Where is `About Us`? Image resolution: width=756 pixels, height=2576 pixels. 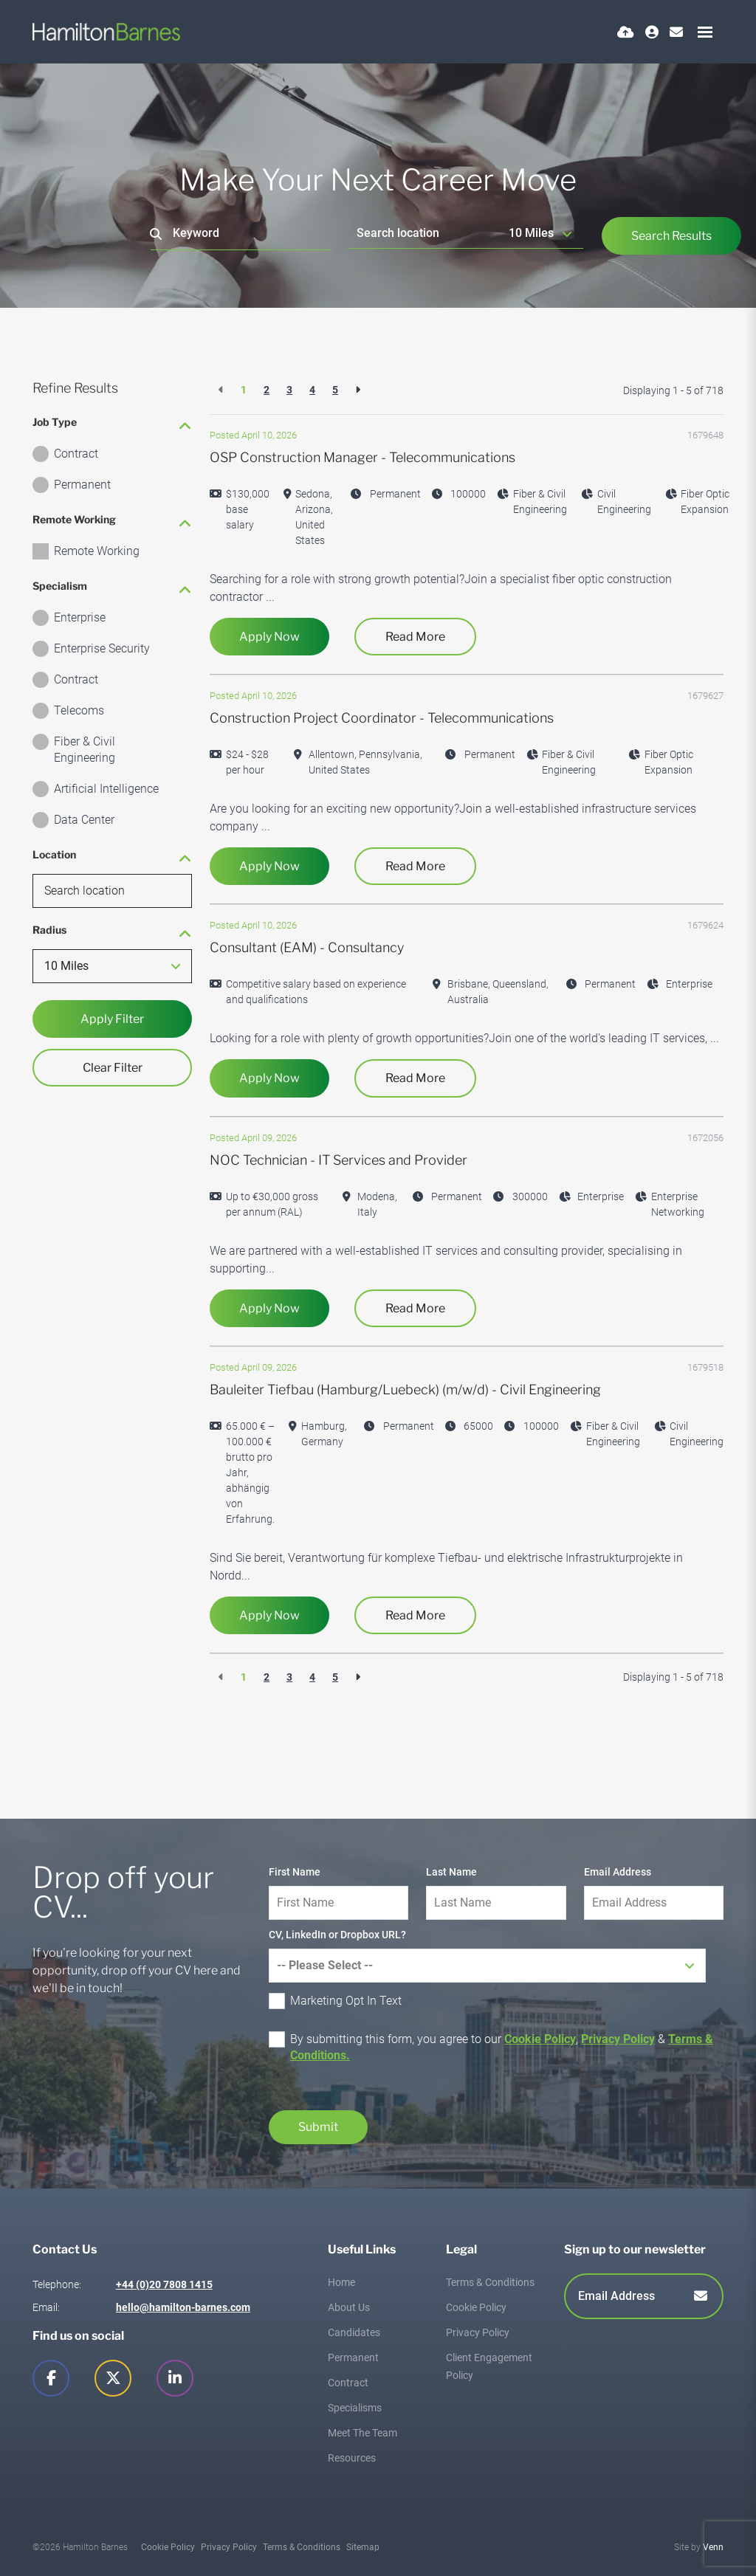
About Us is located at coordinates (349, 2307).